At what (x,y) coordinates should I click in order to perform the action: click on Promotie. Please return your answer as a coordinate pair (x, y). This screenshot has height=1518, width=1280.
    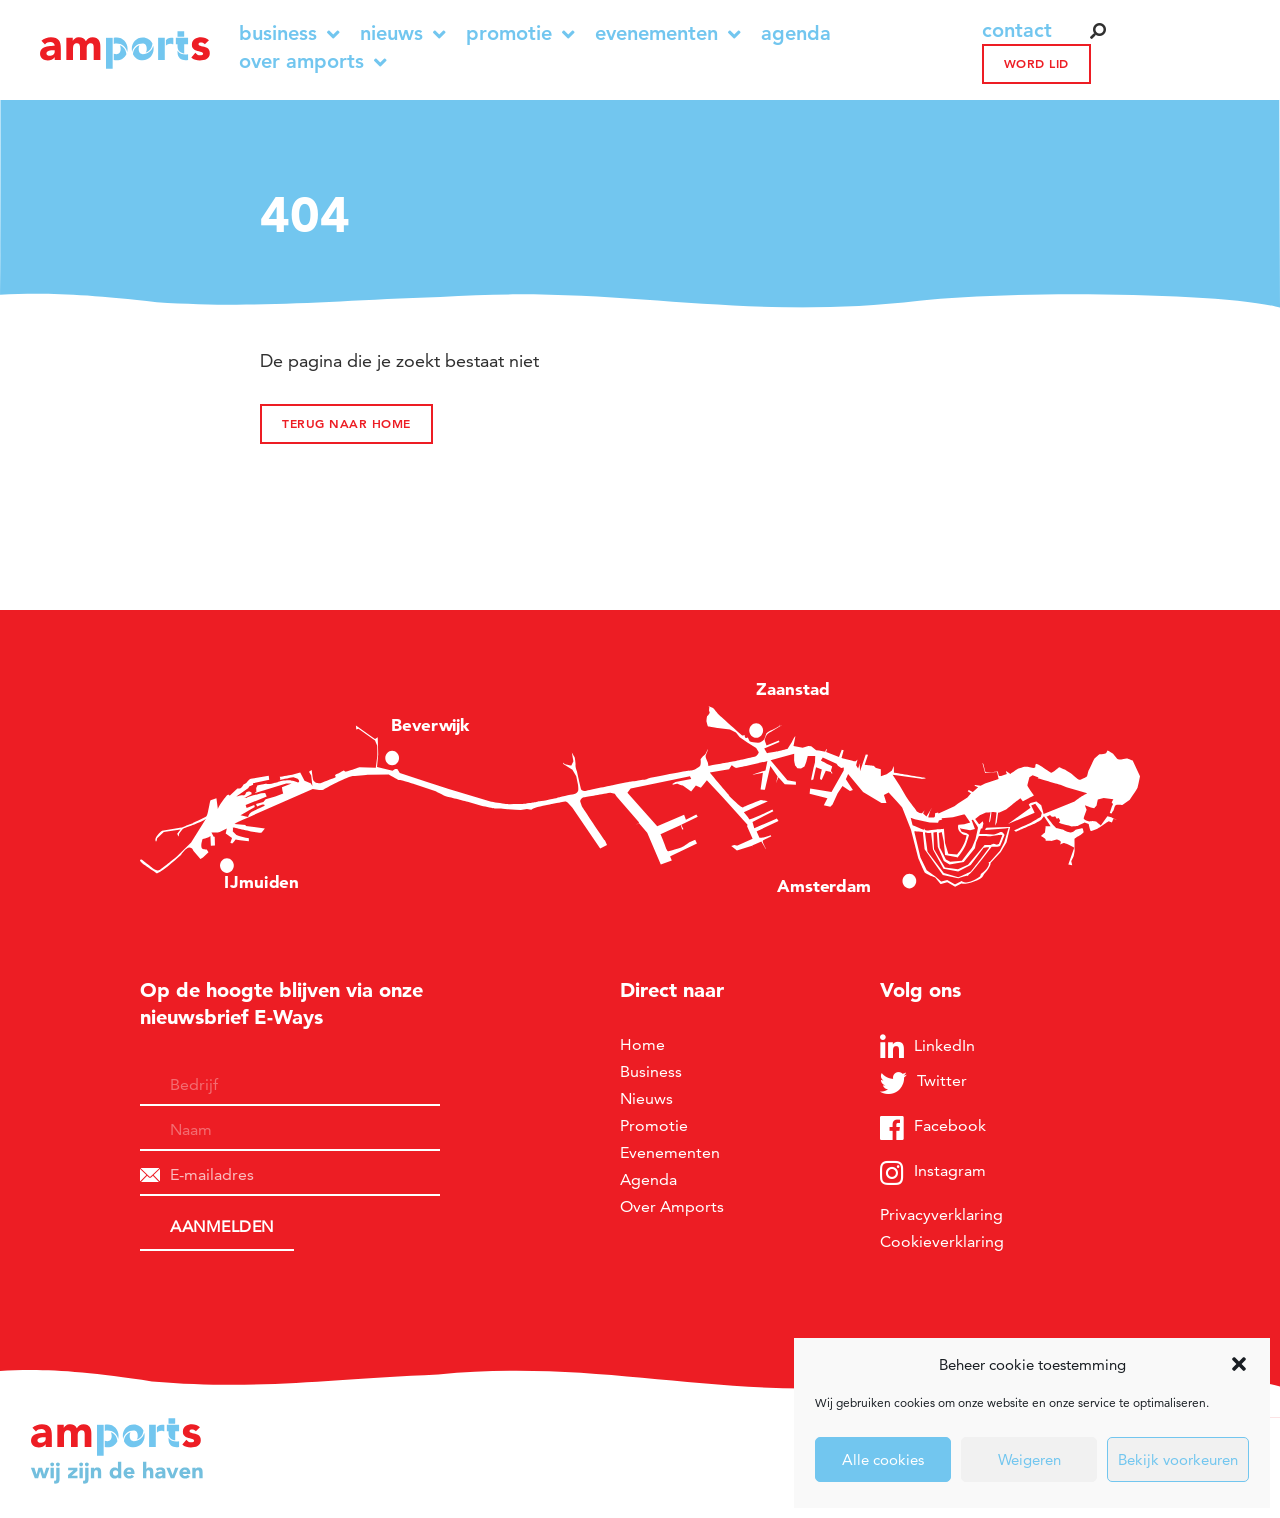
    Looking at the image, I should click on (520, 33).